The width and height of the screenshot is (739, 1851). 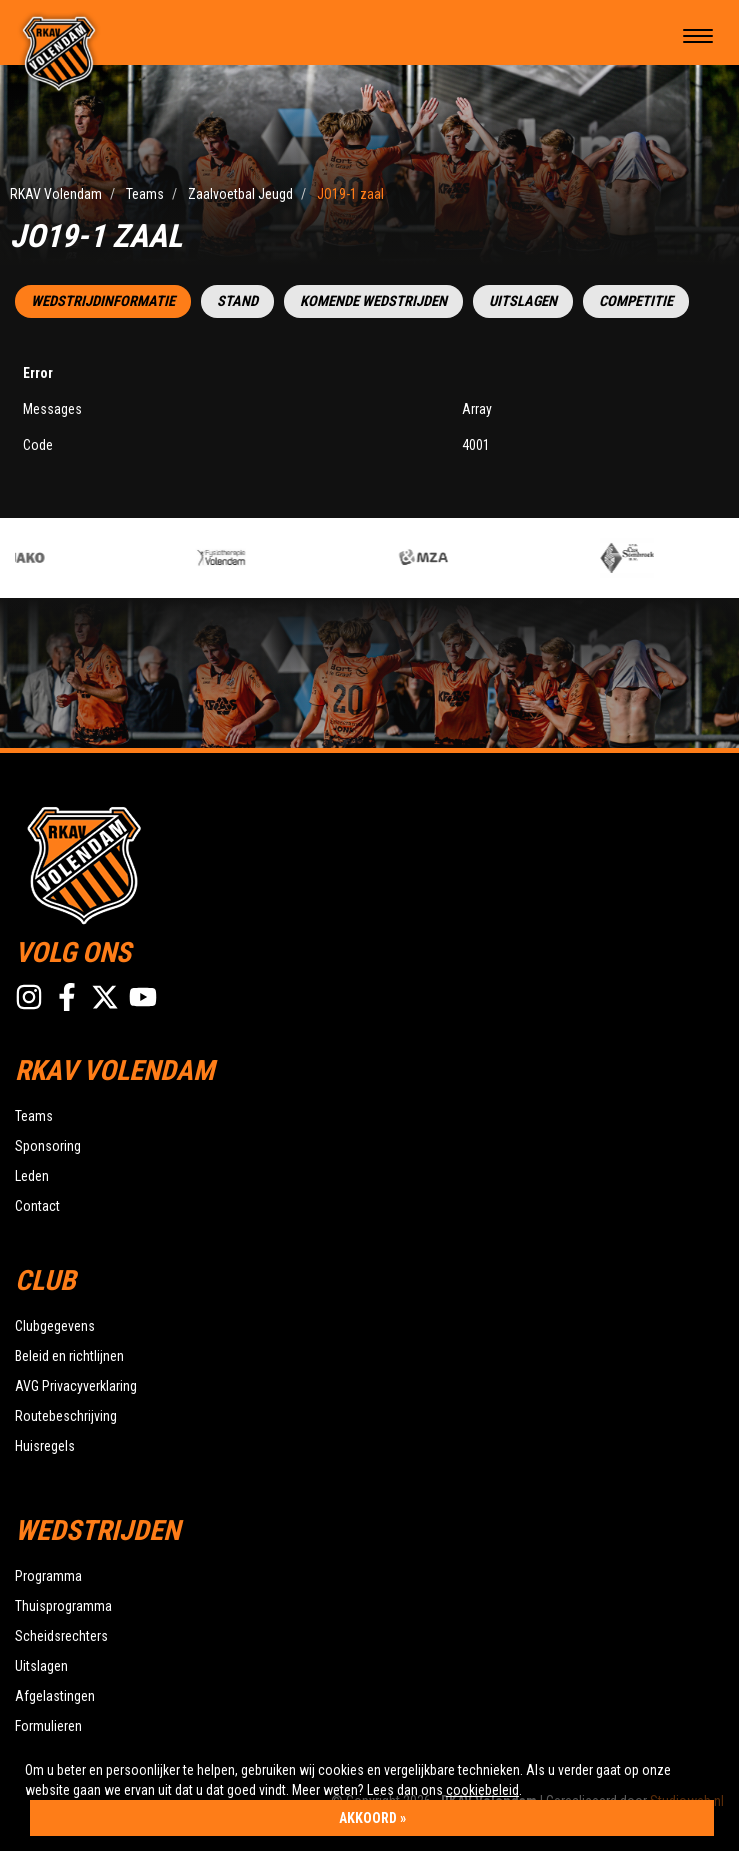 What do you see at coordinates (482, 1790) in the screenshot?
I see `cookiebeleid` at bounding box center [482, 1790].